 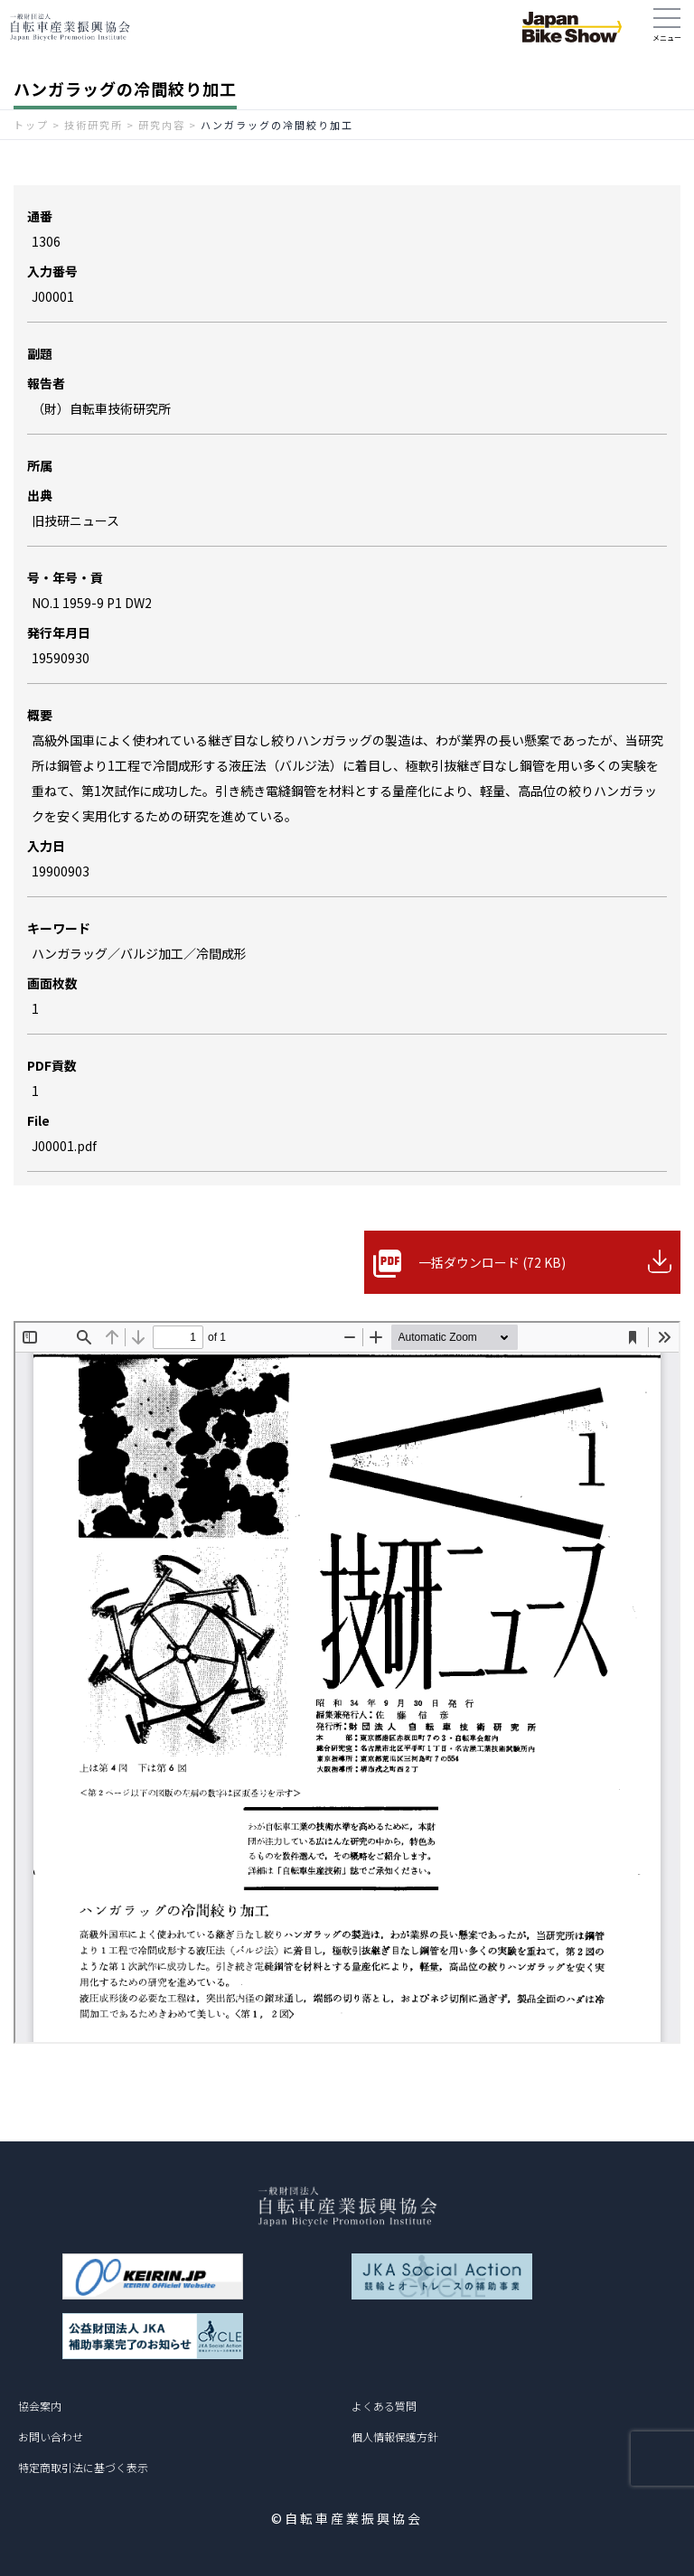 What do you see at coordinates (492, 1262) in the screenshot?
I see `一括ダウンロード (72 KB)` at bounding box center [492, 1262].